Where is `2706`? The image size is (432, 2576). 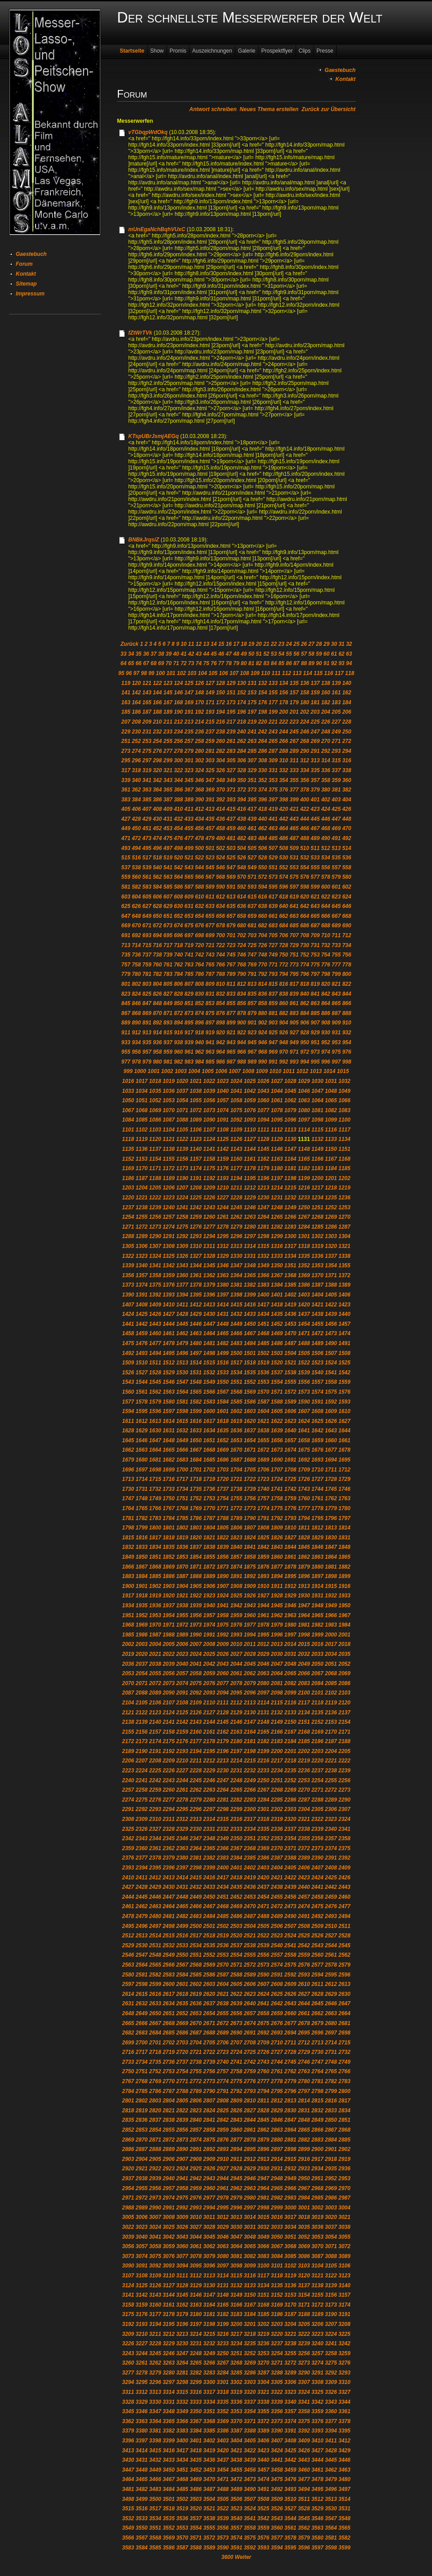
2706 is located at coordinates (223, 2042).